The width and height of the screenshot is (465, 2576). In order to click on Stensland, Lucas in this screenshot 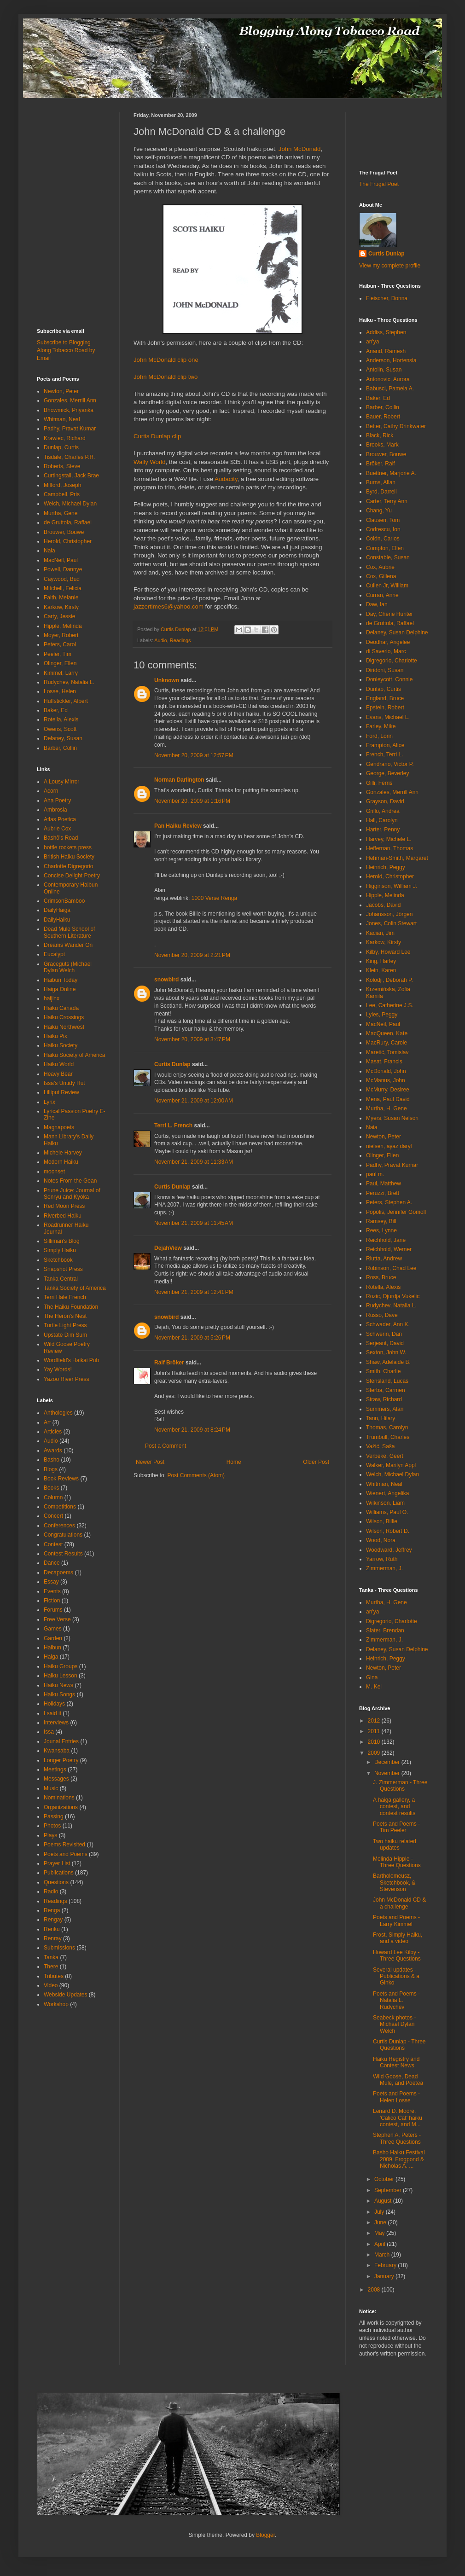, I will do `click(387, 1381)`.